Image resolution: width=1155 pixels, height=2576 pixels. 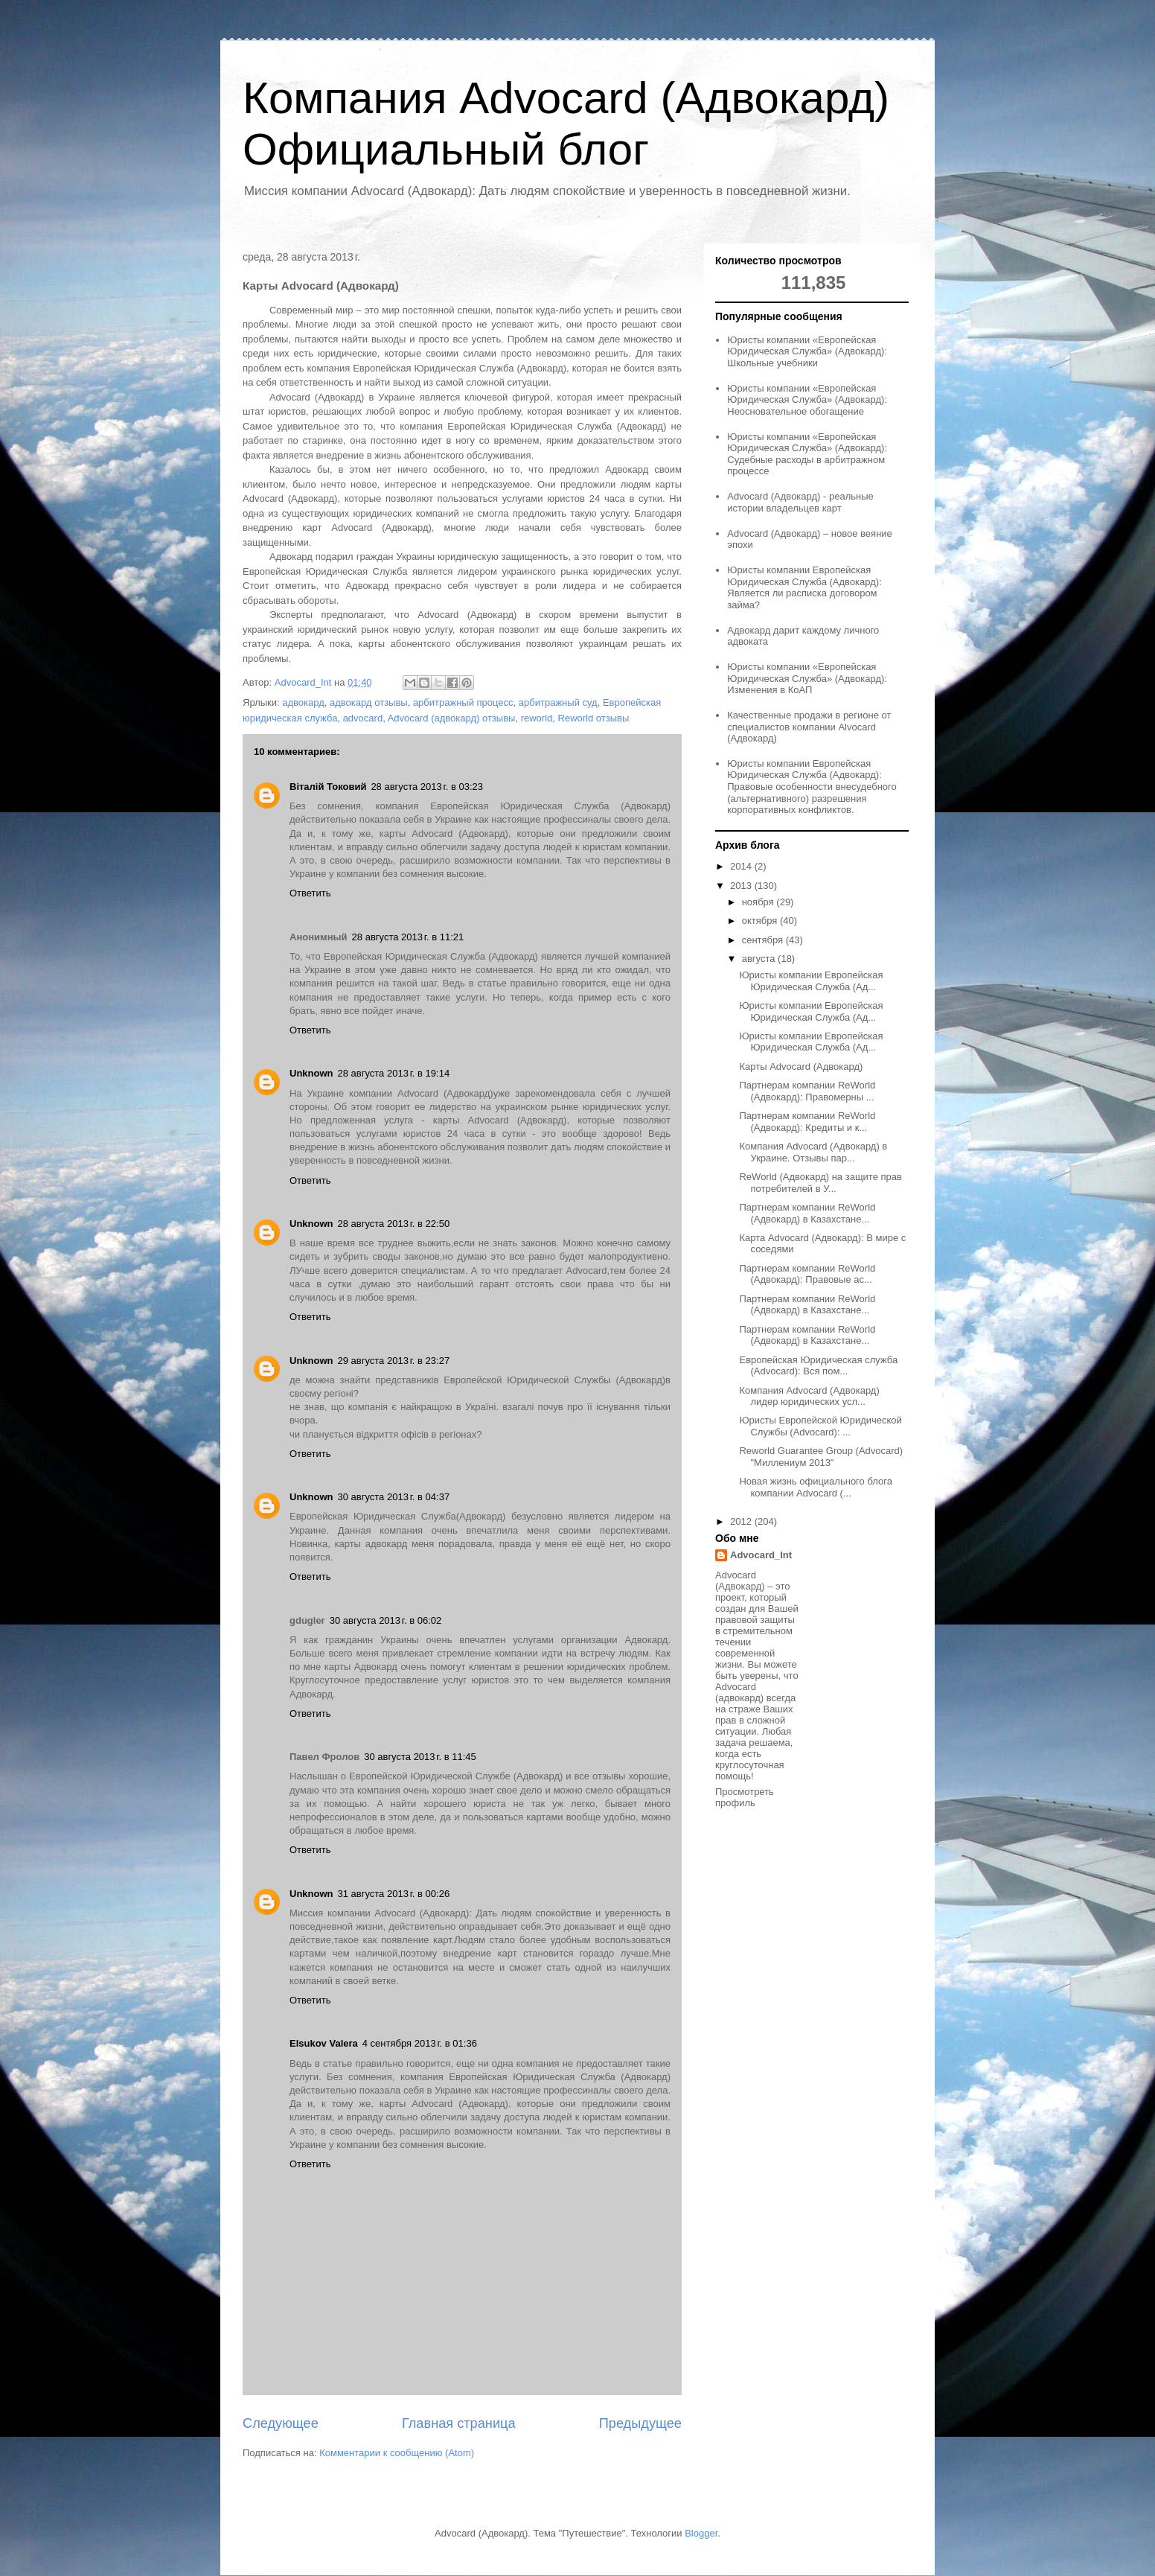 I want to click on Ответить, so click(x=310, y=893).